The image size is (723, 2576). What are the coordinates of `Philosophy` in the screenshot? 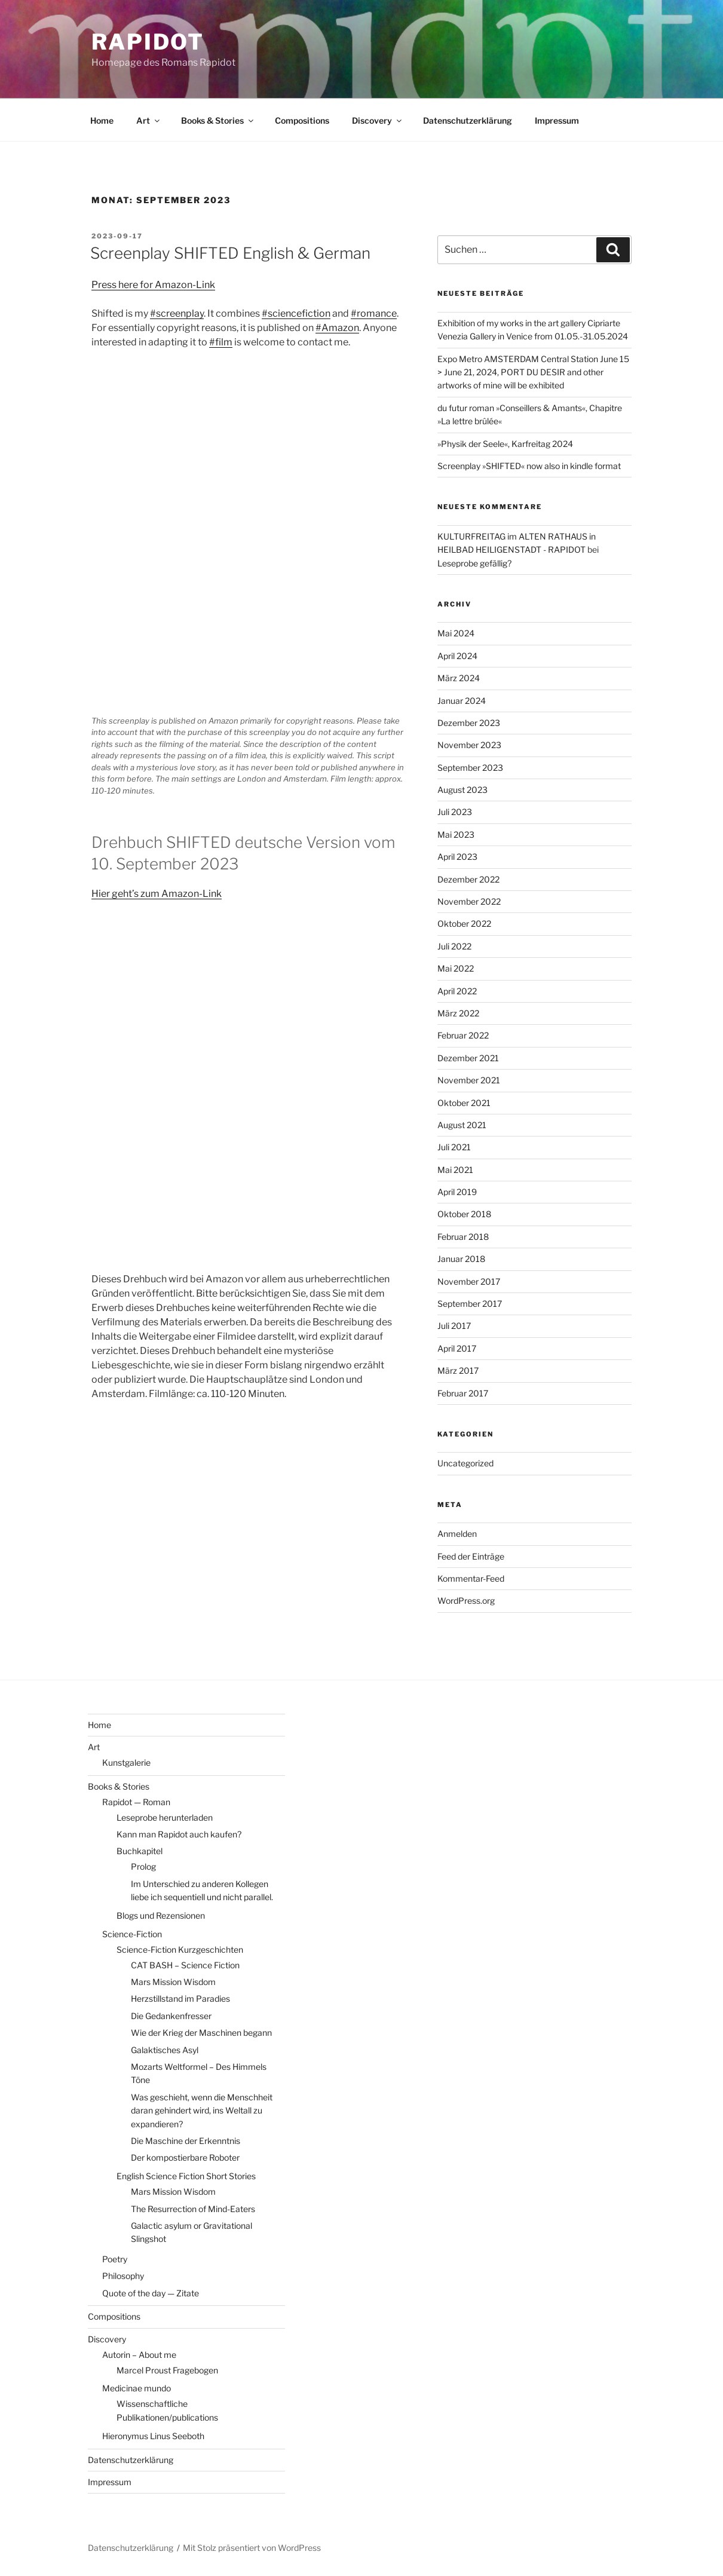 It's located at (123, 2276).